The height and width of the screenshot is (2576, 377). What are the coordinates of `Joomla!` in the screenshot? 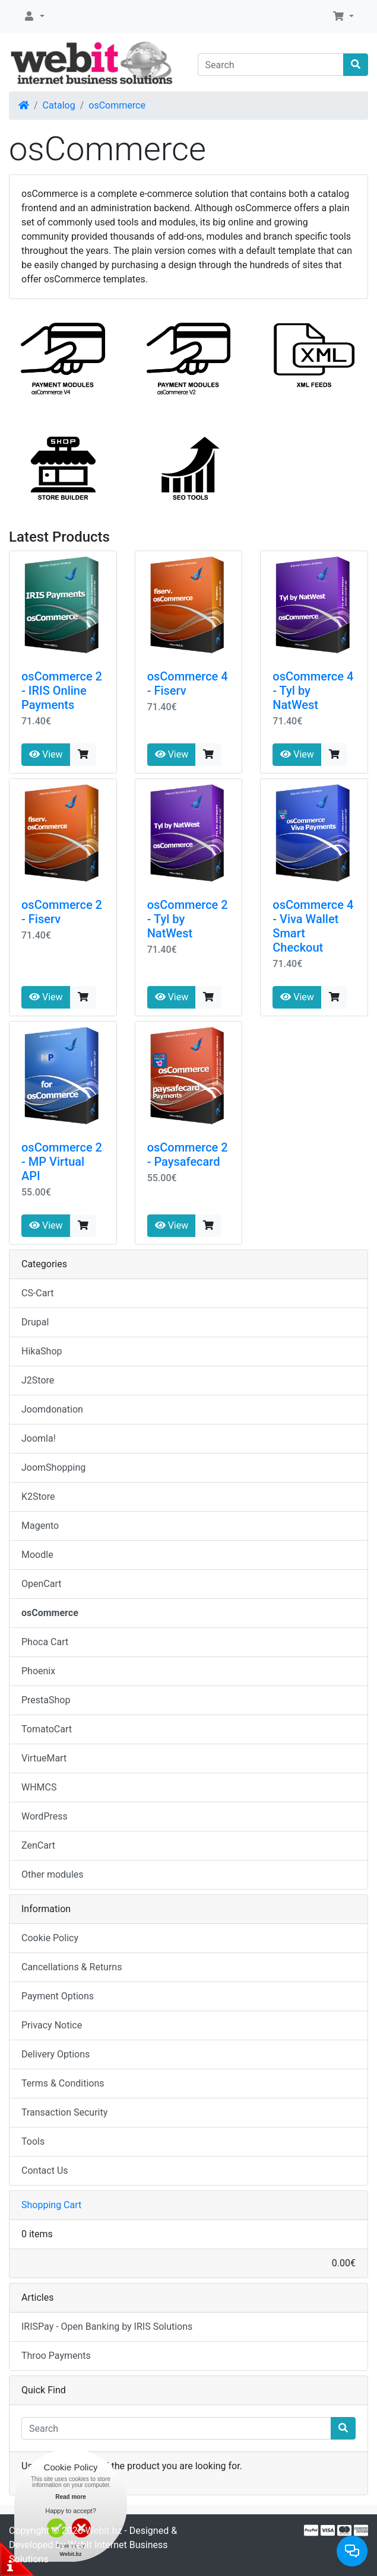 It's located at (38, 1438).